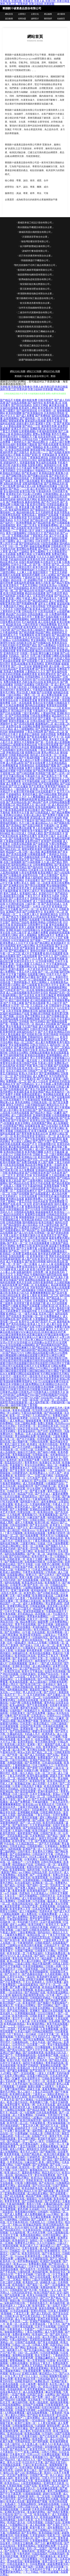  What do you see at coordinates (59, 1909) in the screenshot?
I see `黄色av观看` at bounding box center [59, 1909].